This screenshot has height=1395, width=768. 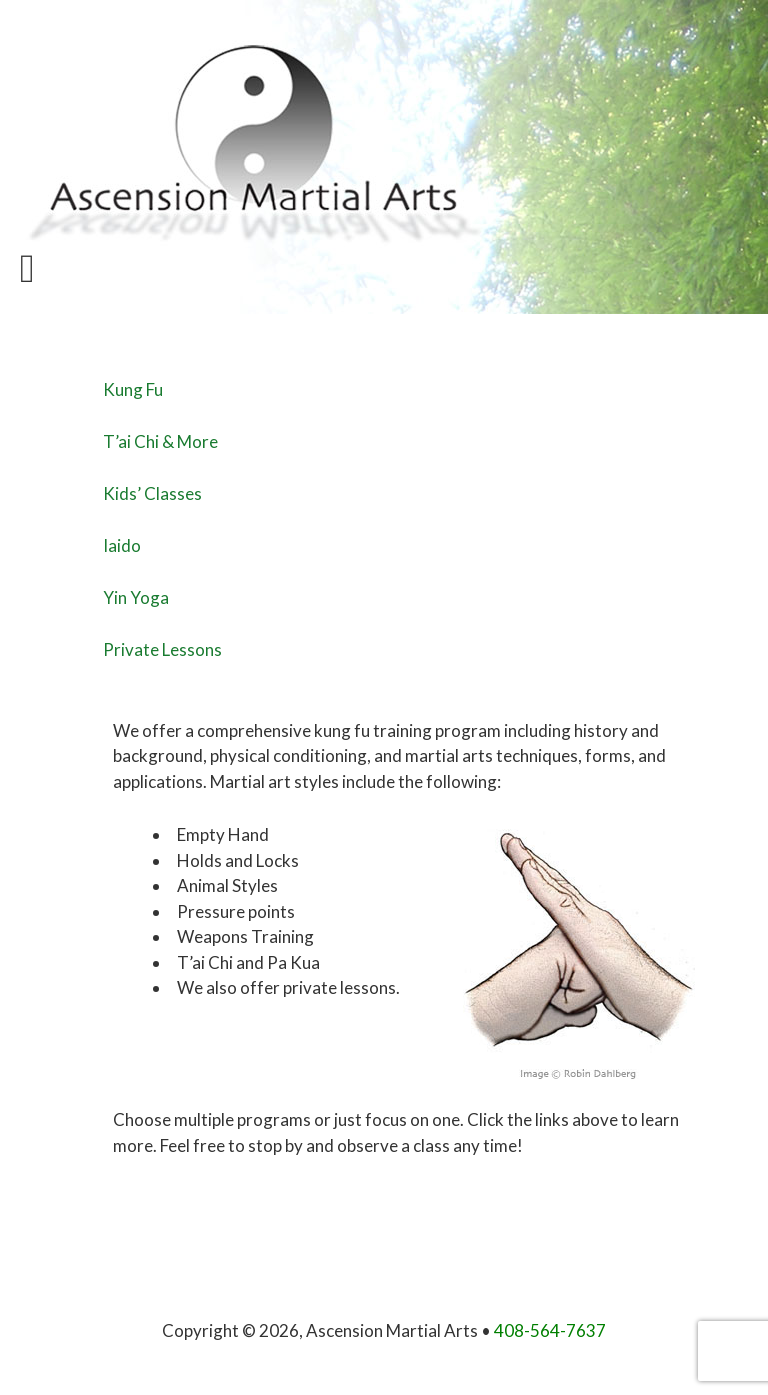 What do you see at coordinates (133, 389) in the screenshot?
I see `Kung Fu` at bounding box center [133, 389].